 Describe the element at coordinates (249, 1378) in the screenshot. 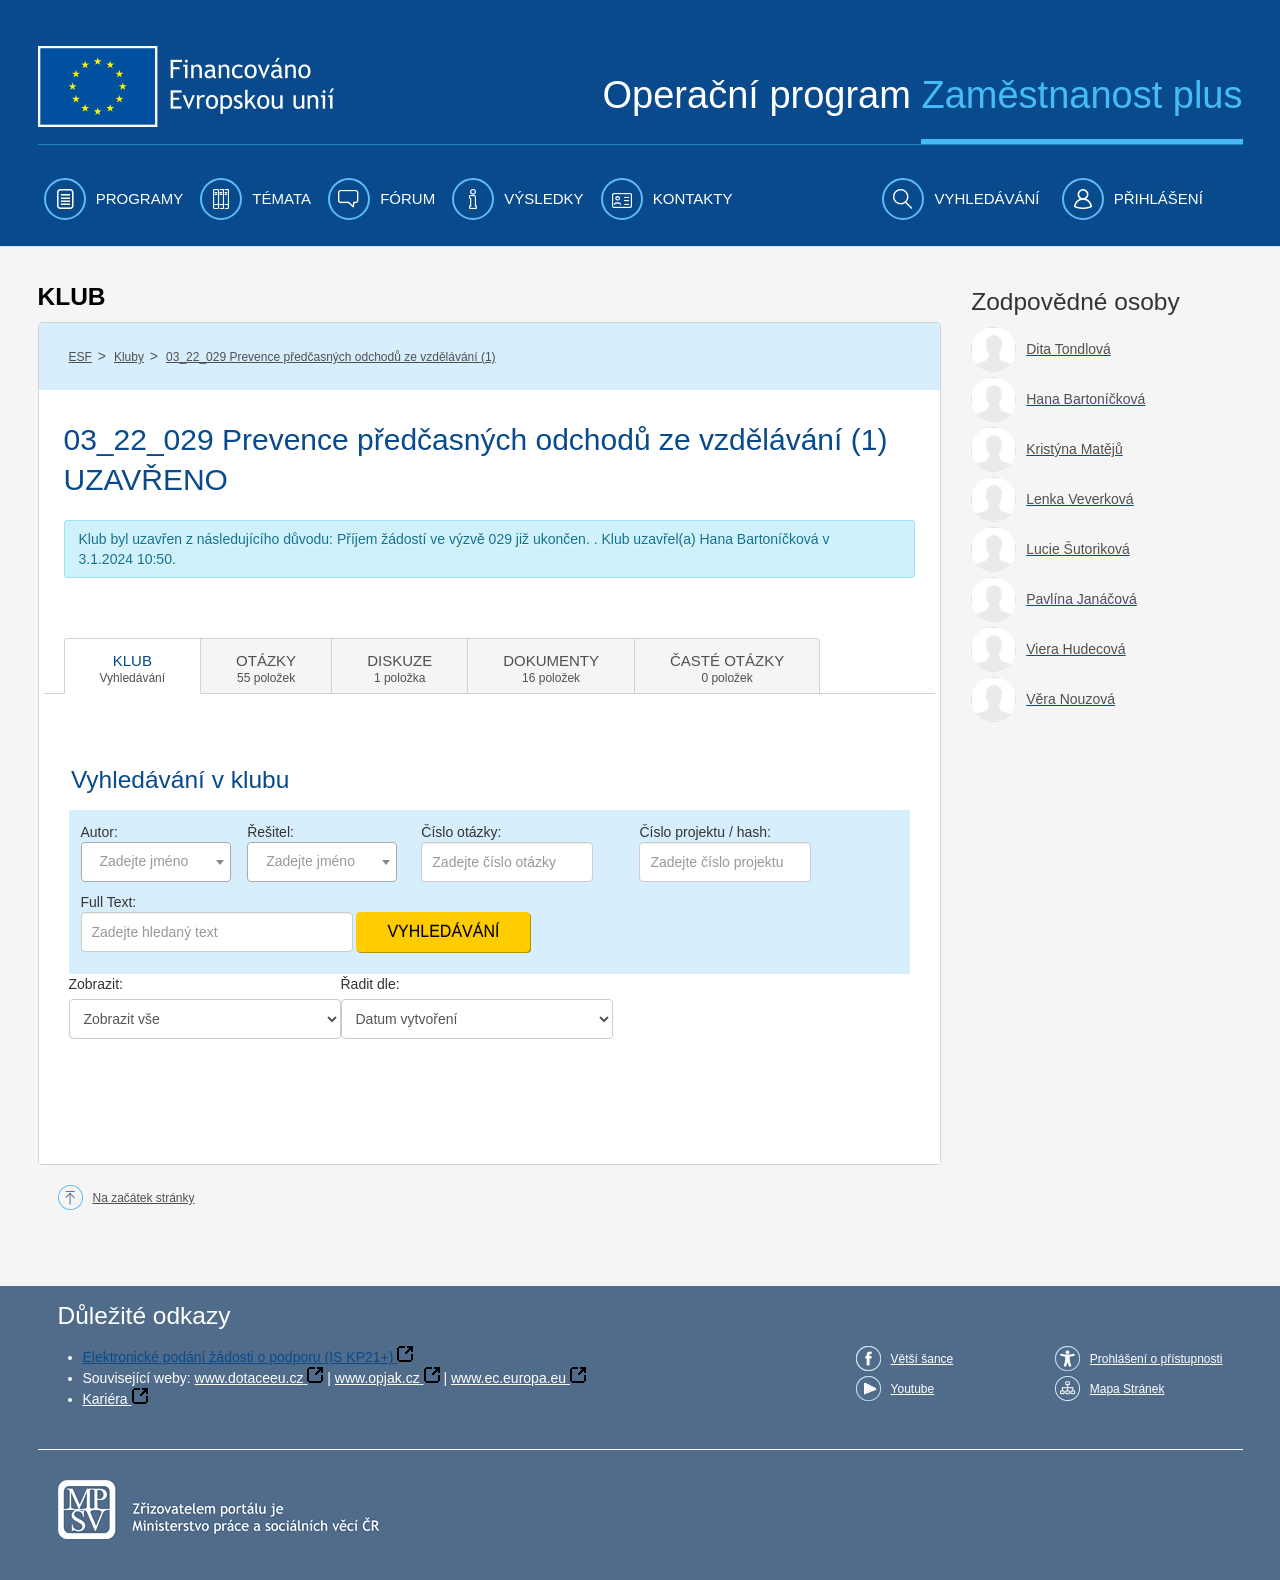

I see `www.dotaceeu.cz` at that location.